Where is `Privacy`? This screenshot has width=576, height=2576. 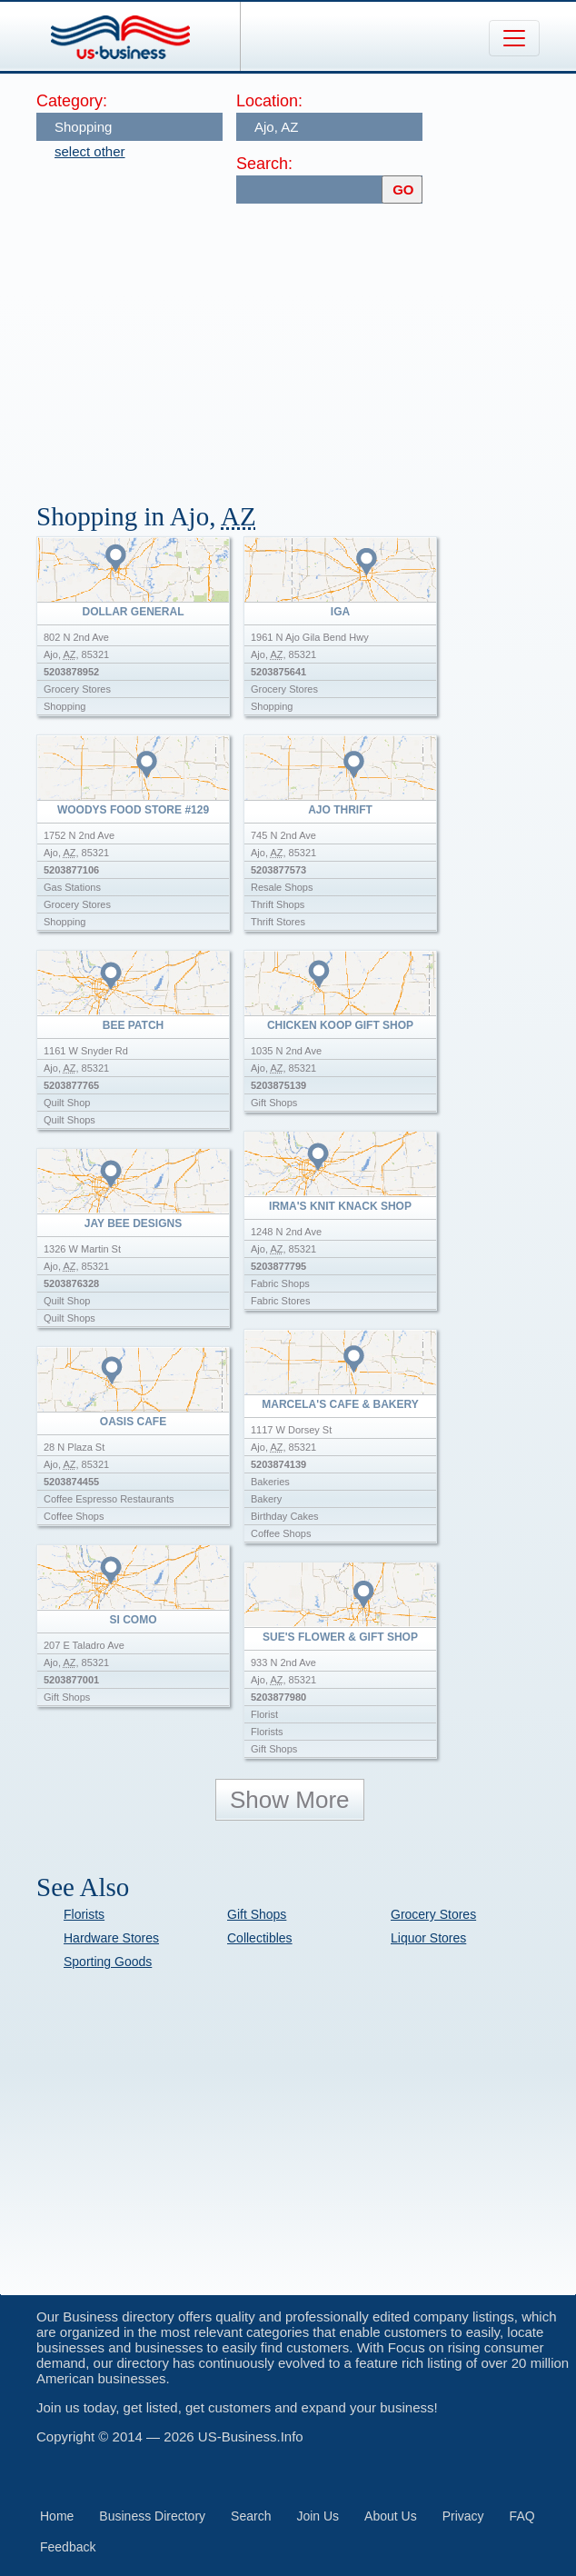
Privacy is located at coordinates (463, 2516).